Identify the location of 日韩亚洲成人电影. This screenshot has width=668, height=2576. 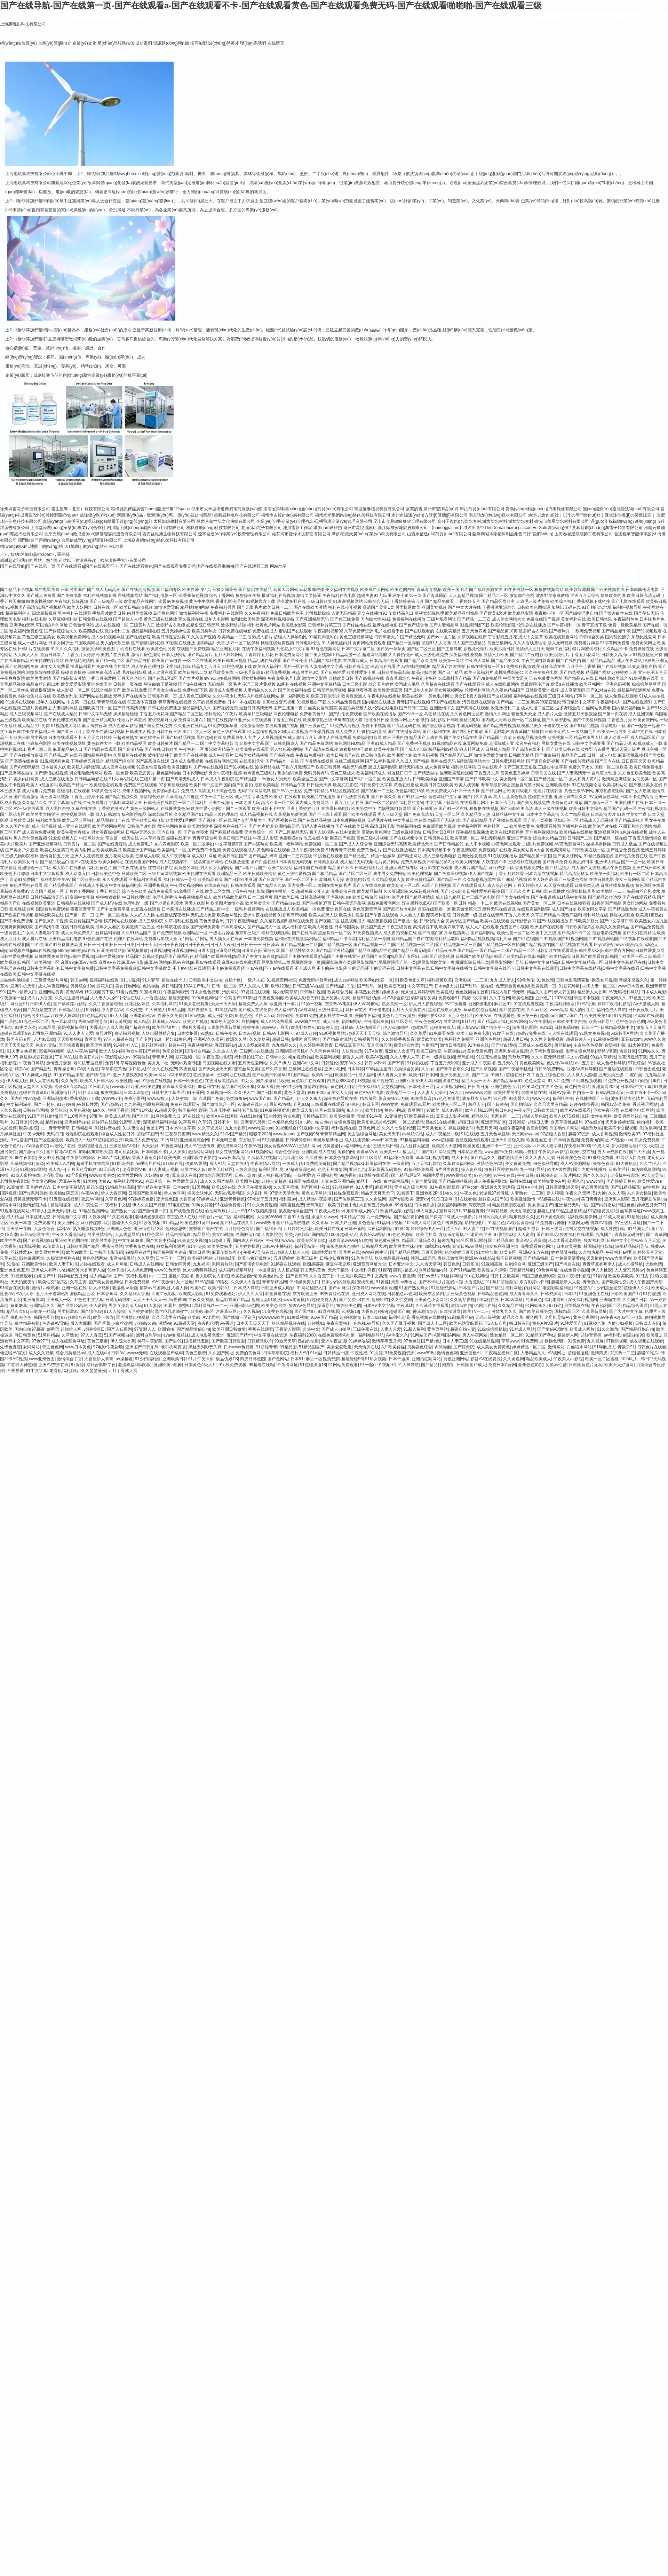
(277, 1287).